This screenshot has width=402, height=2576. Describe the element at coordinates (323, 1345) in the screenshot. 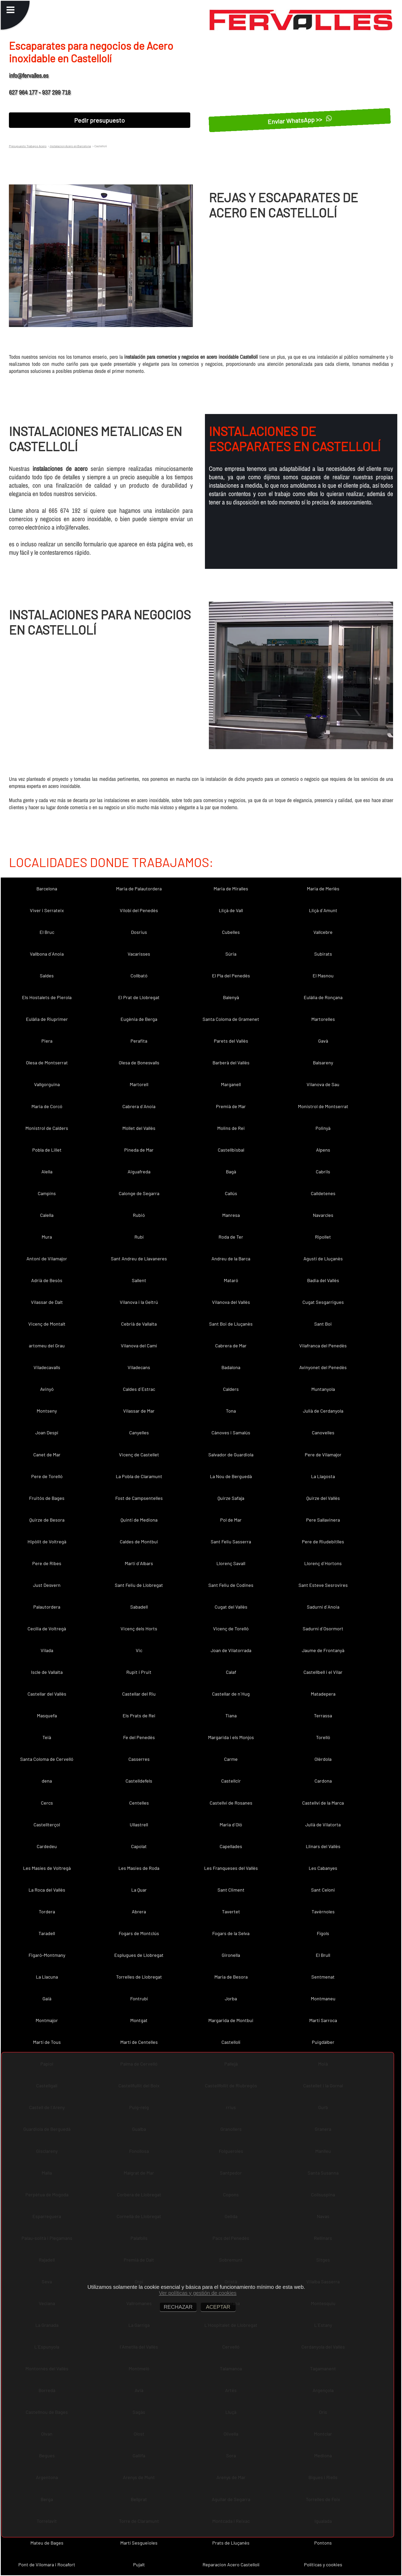

I see `Vilafranca del Penedès` at that location.